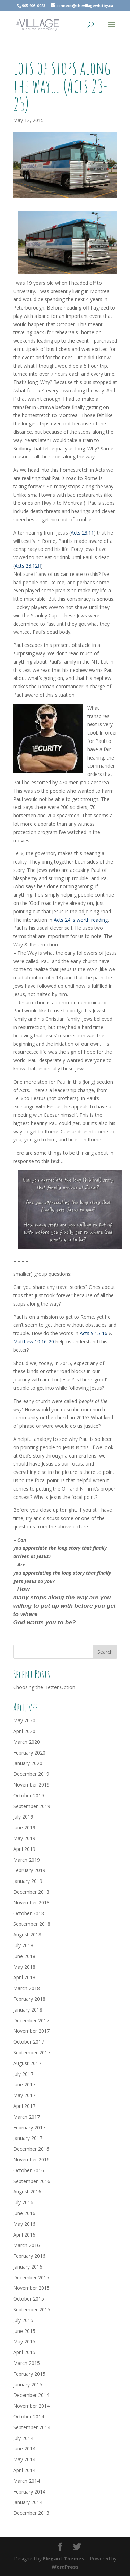 This screenshot has height=2576, width=130. What do you see at coordinates (24, 1967) in the screenshot?
I see `May 2018` at bounding box center [24, 1967].